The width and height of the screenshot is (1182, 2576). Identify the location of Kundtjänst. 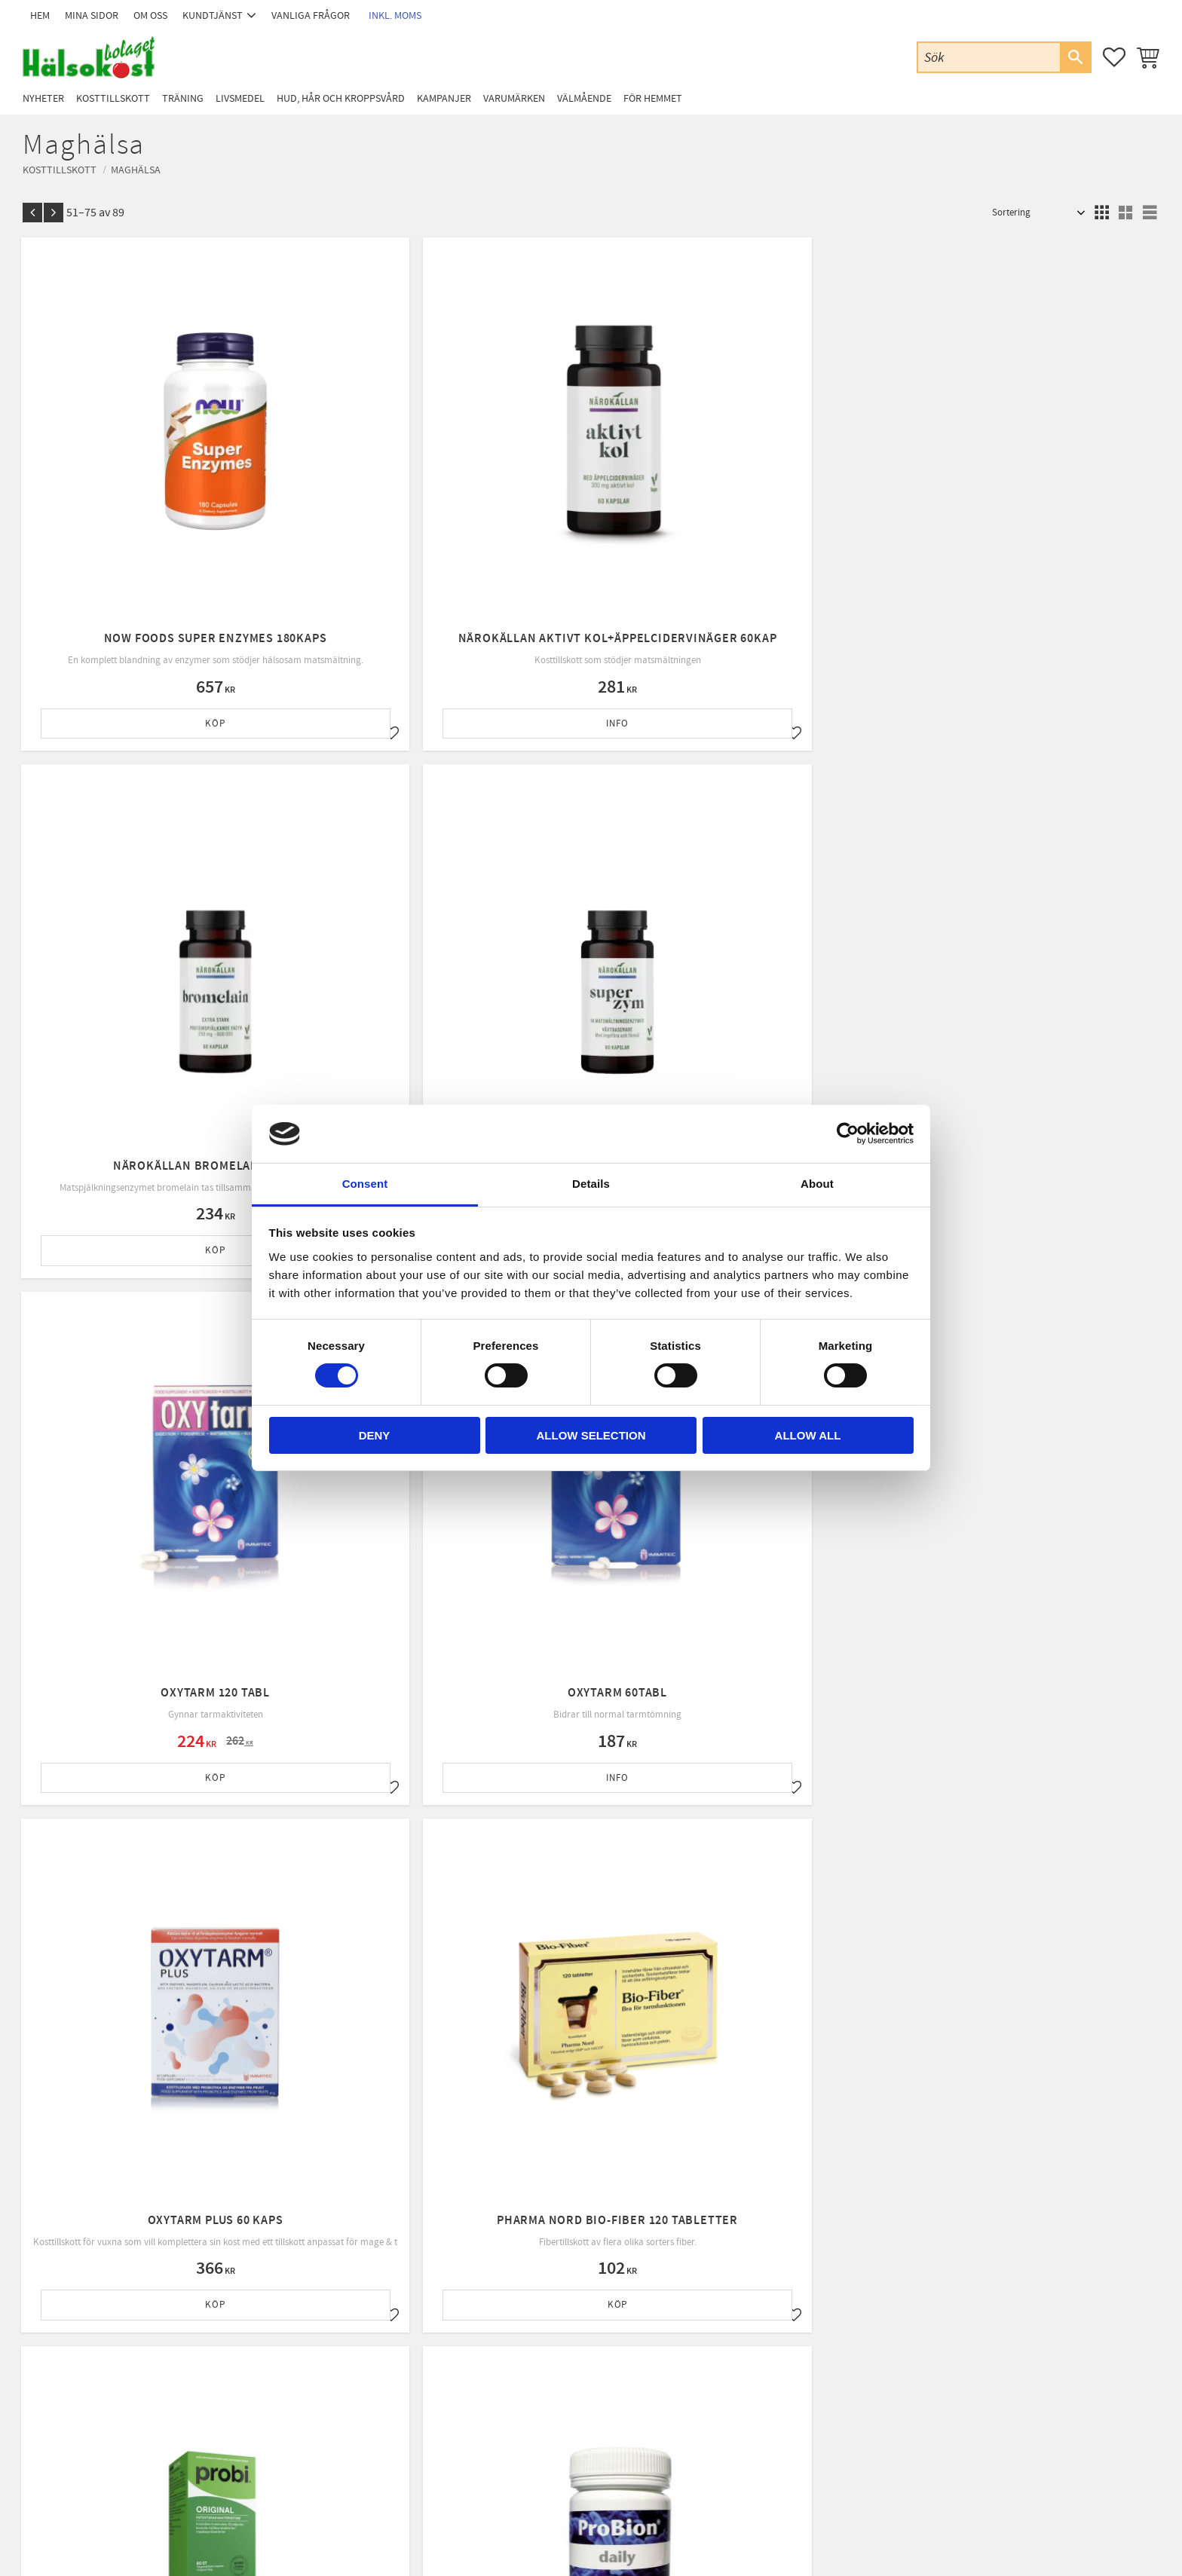
(359, 2336).